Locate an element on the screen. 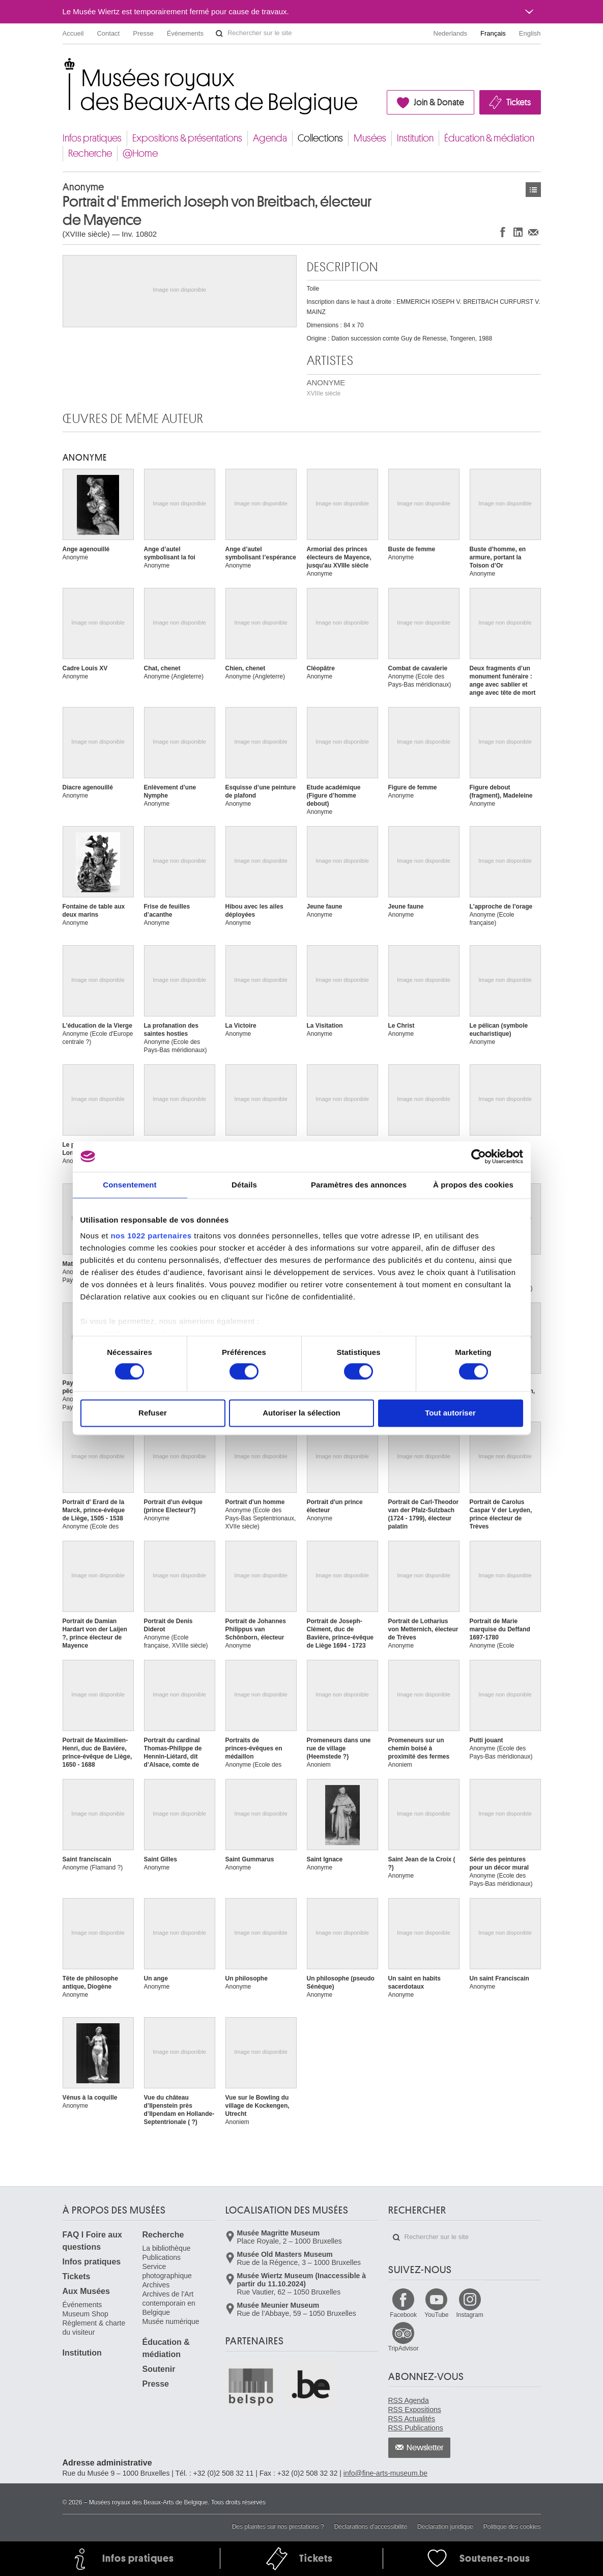 This screenshot has width=603, height=2576. Nederlands is located at coordinates (451, 33).